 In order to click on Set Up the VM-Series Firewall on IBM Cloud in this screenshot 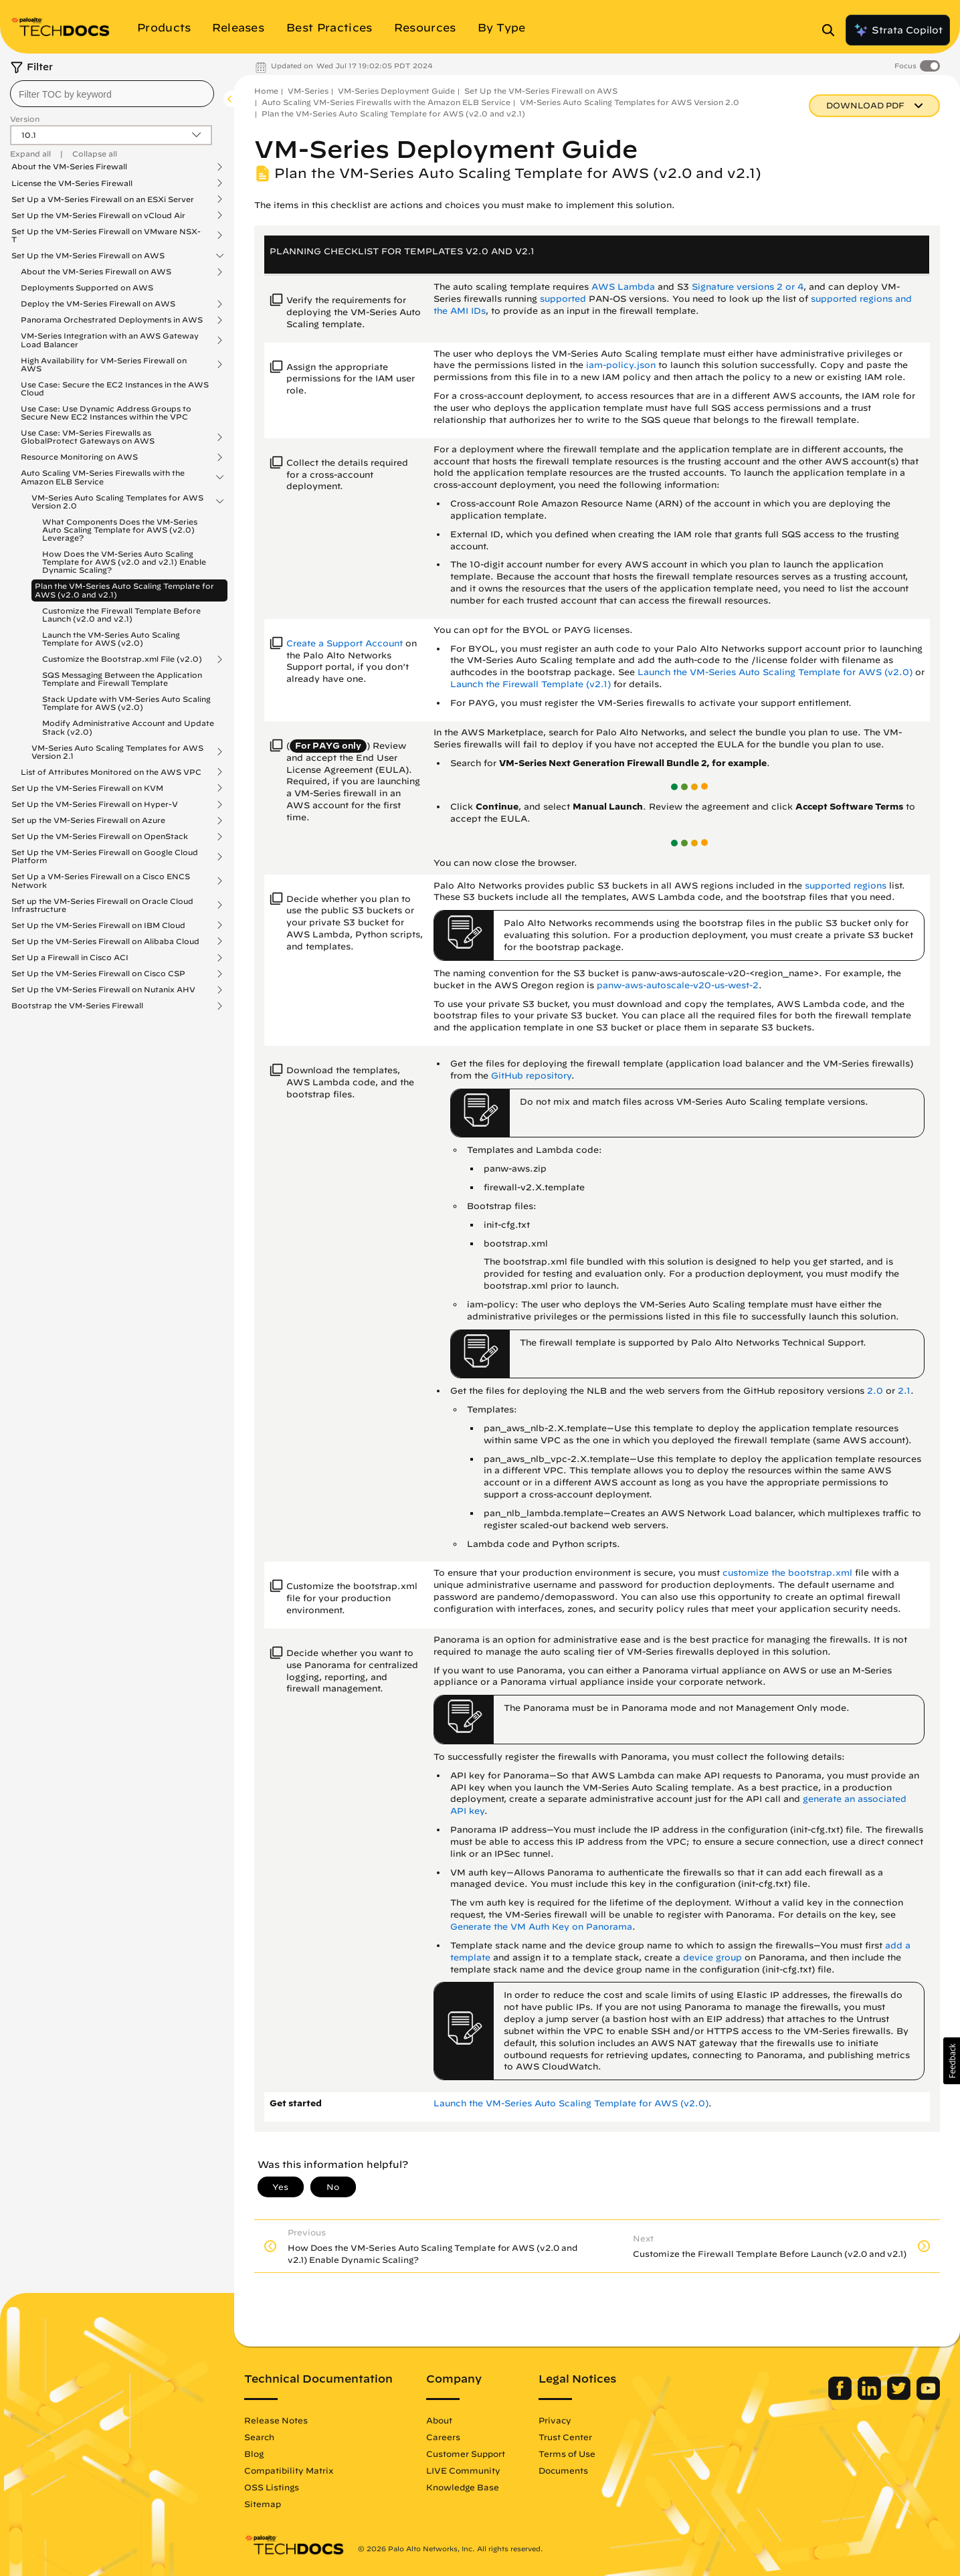, I will do `click(98, 925)`.